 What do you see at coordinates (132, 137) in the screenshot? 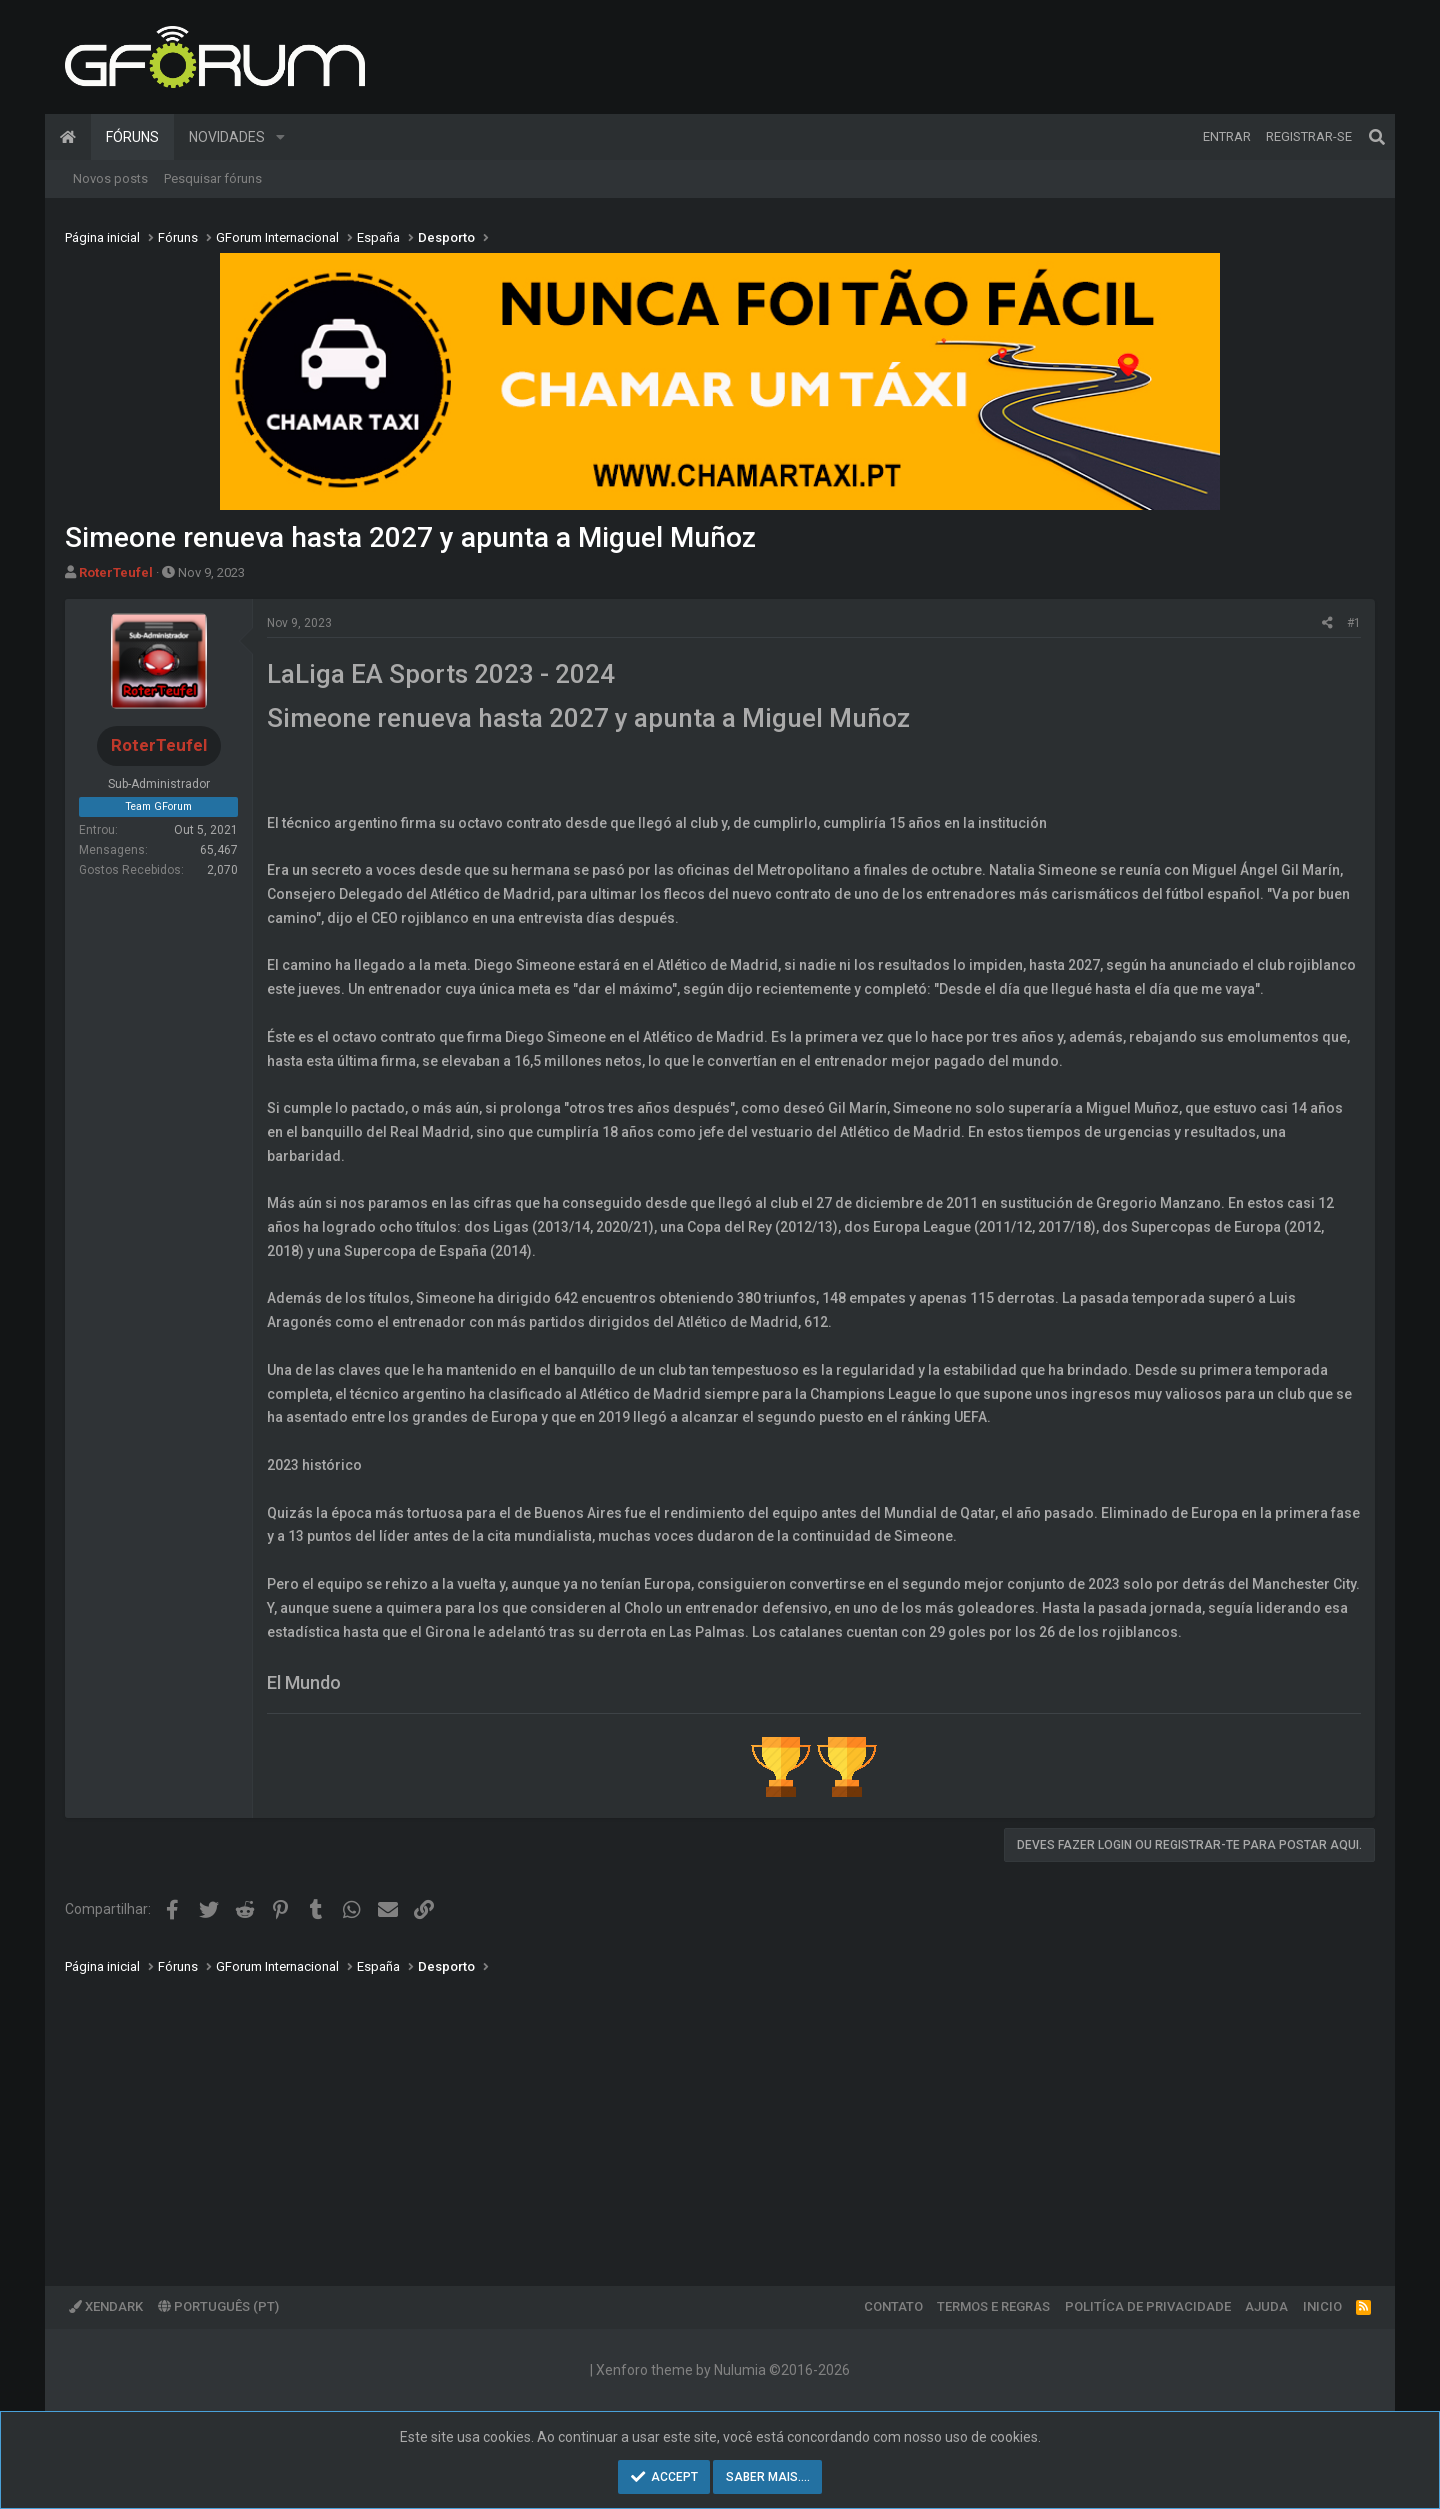
I see `Fóruns` at bounding box center [132, 137].